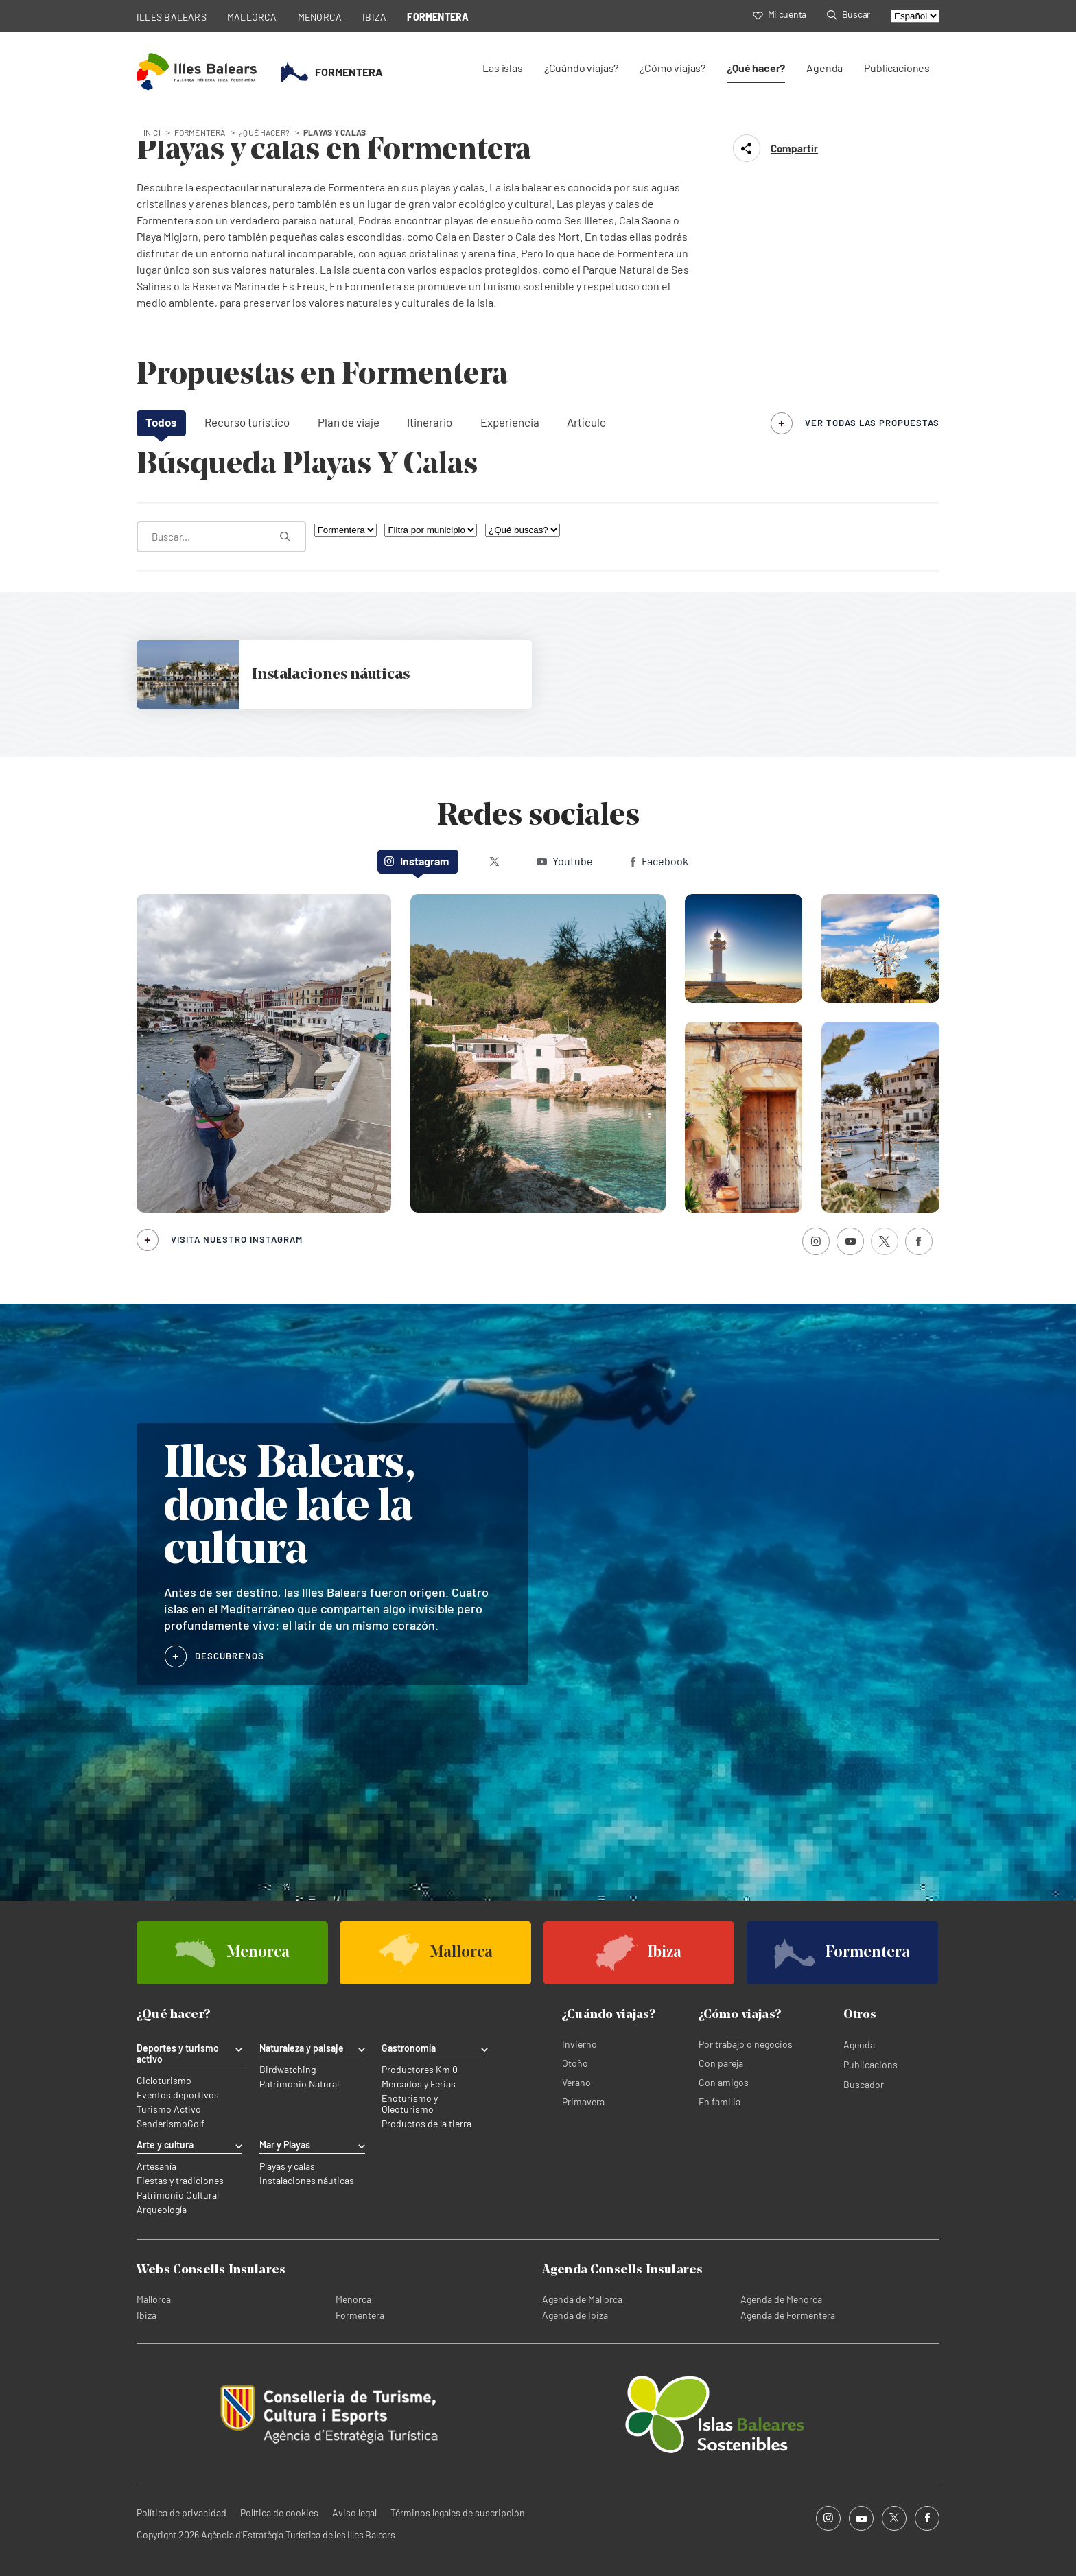 This screenshot has height=2576, width=1076. What do you see at coordinates (779, 14) in the screenshot?
I see `Mi cuenta` at bounding box center [779, 14].